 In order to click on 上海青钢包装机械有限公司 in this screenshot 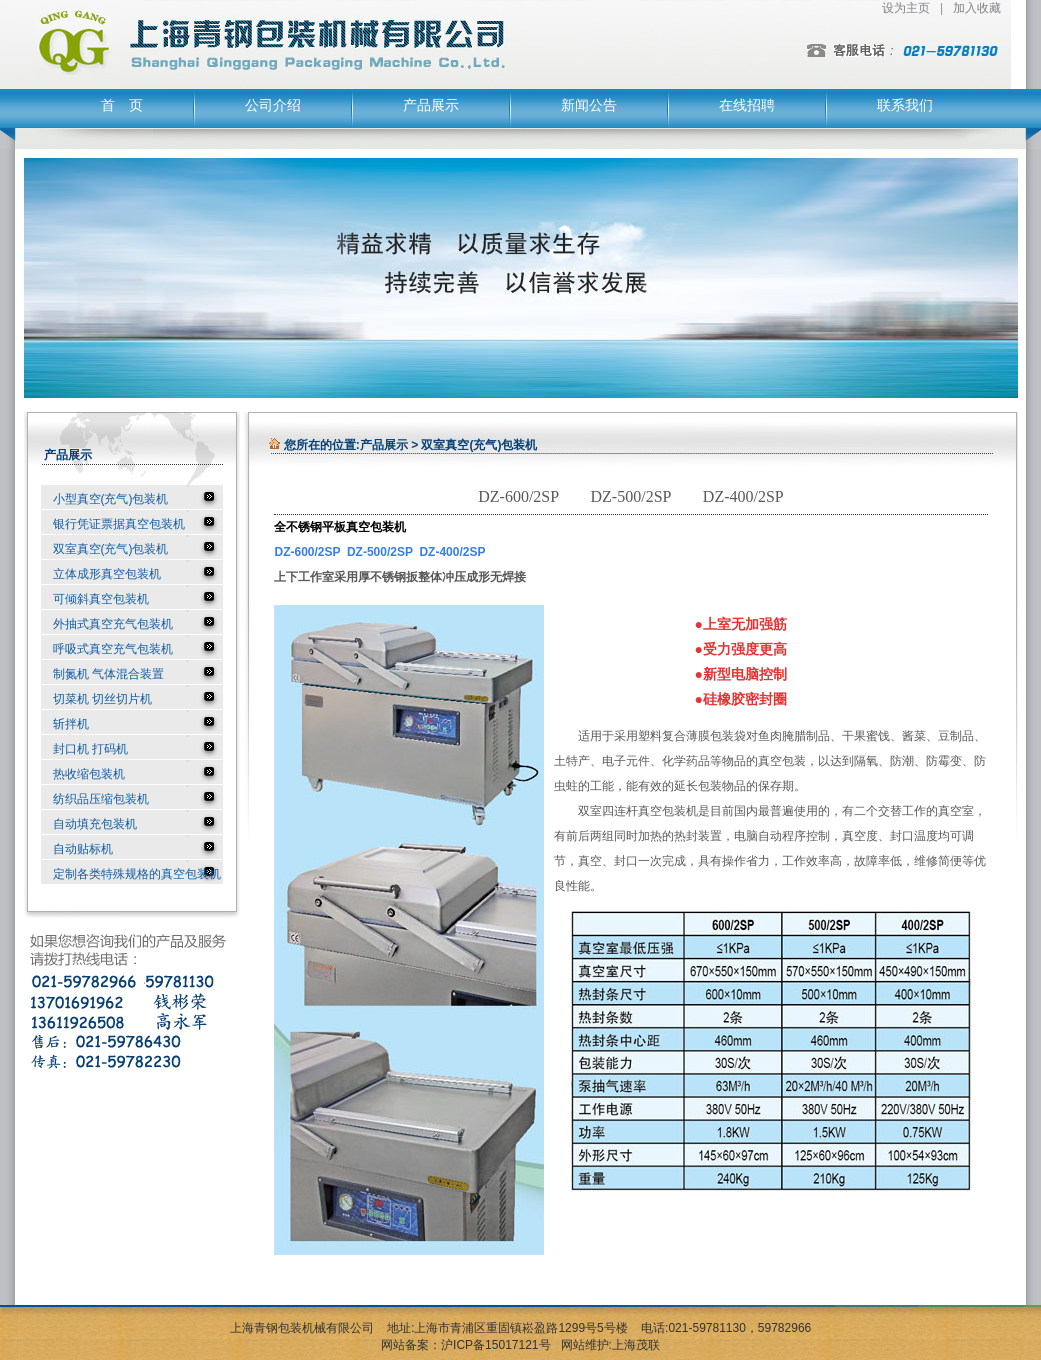, I will do `click(302, 1328)`.